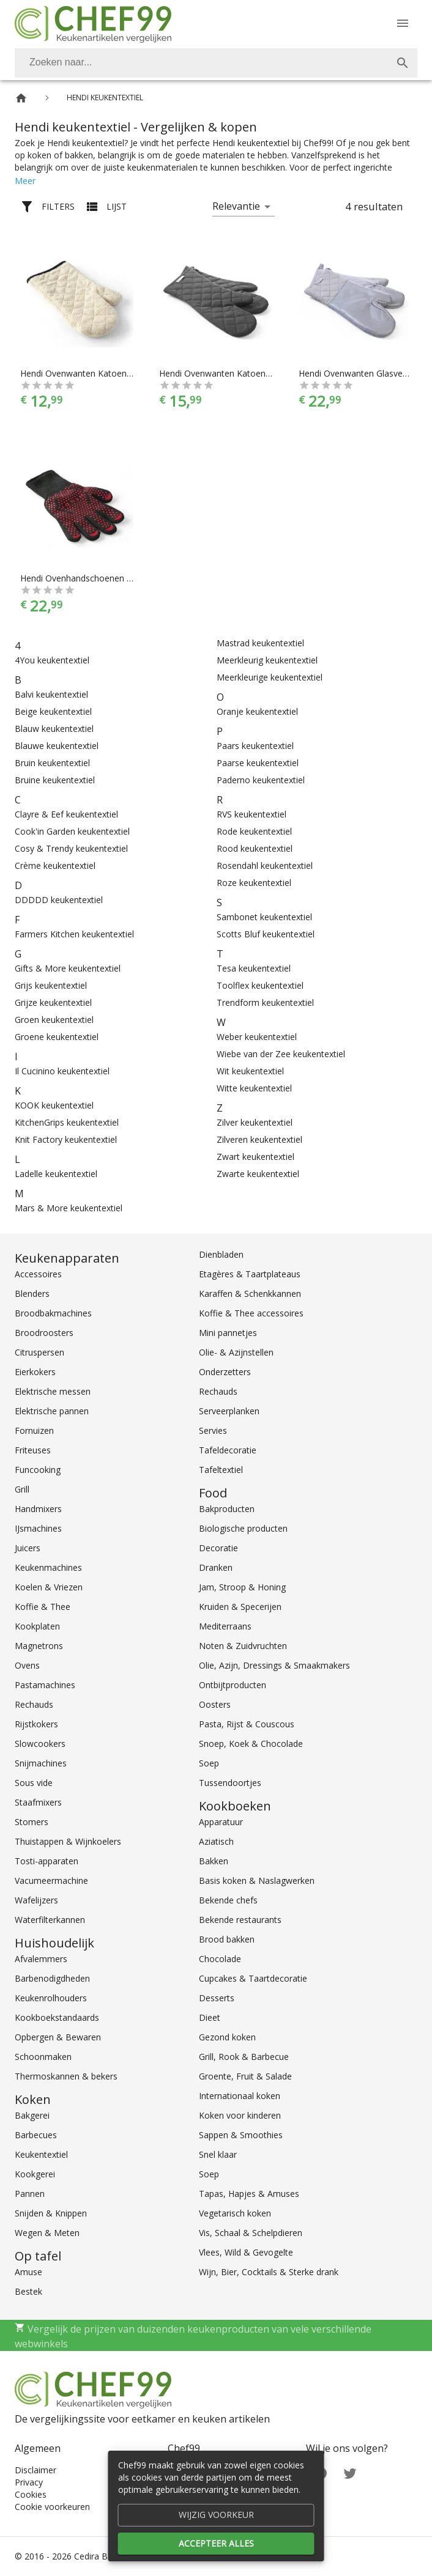  What do you see at coordinates (244, 2056) in the screenshot?
I see `Grill, Rook & Barbecue` at bounding box center [244, 2056].